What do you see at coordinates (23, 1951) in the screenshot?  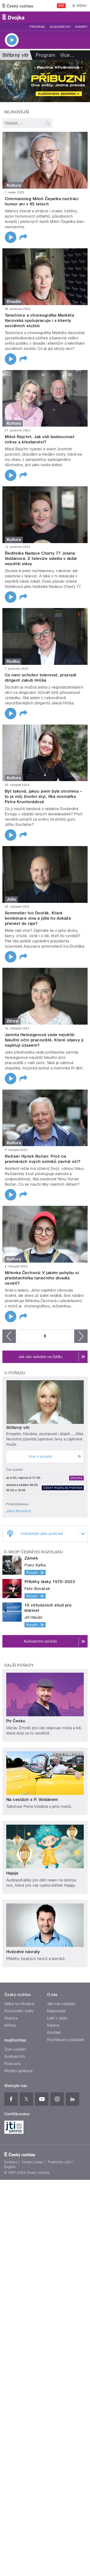 I see `Hvězdné návraty` at bounding box center [23, 1951].